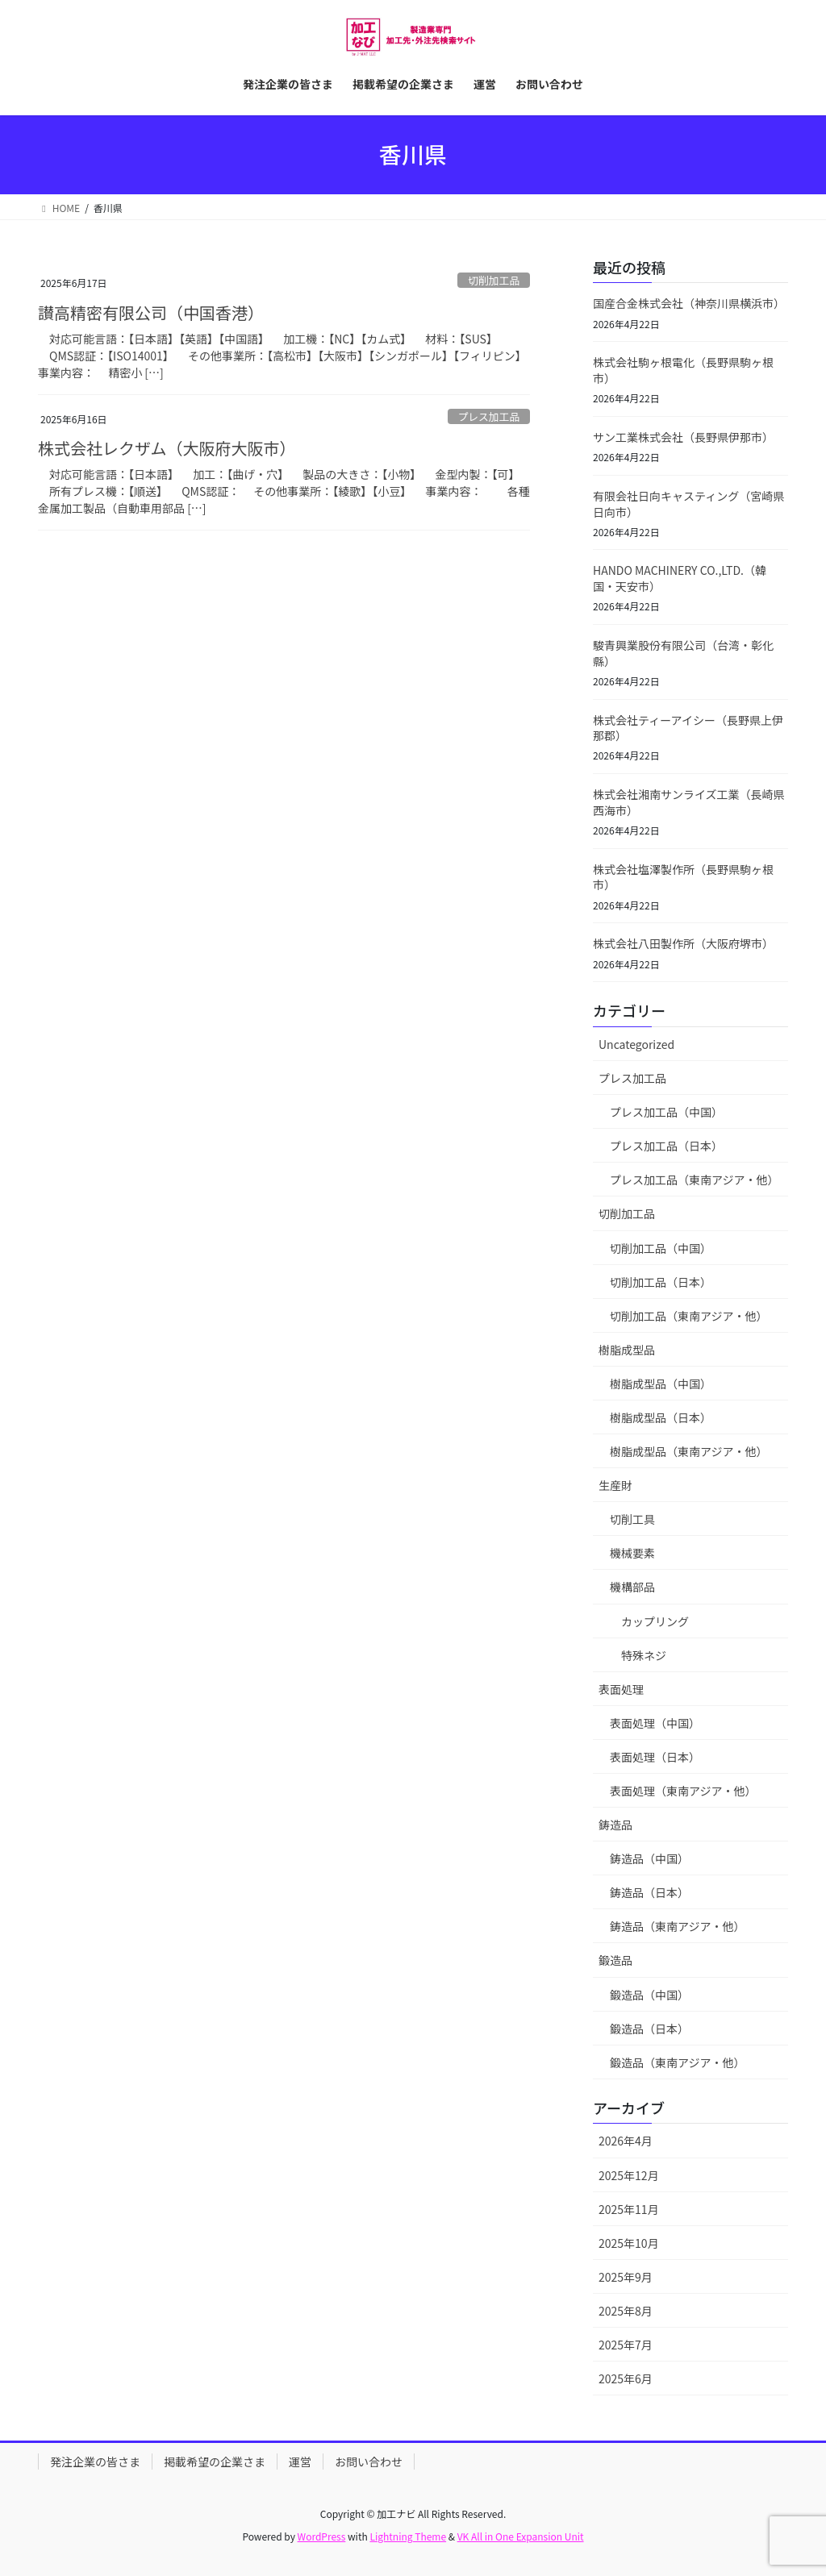  Describe the element at coordinates (627, 1350) in the screenshot. I see `樹脂成型品` at that location.